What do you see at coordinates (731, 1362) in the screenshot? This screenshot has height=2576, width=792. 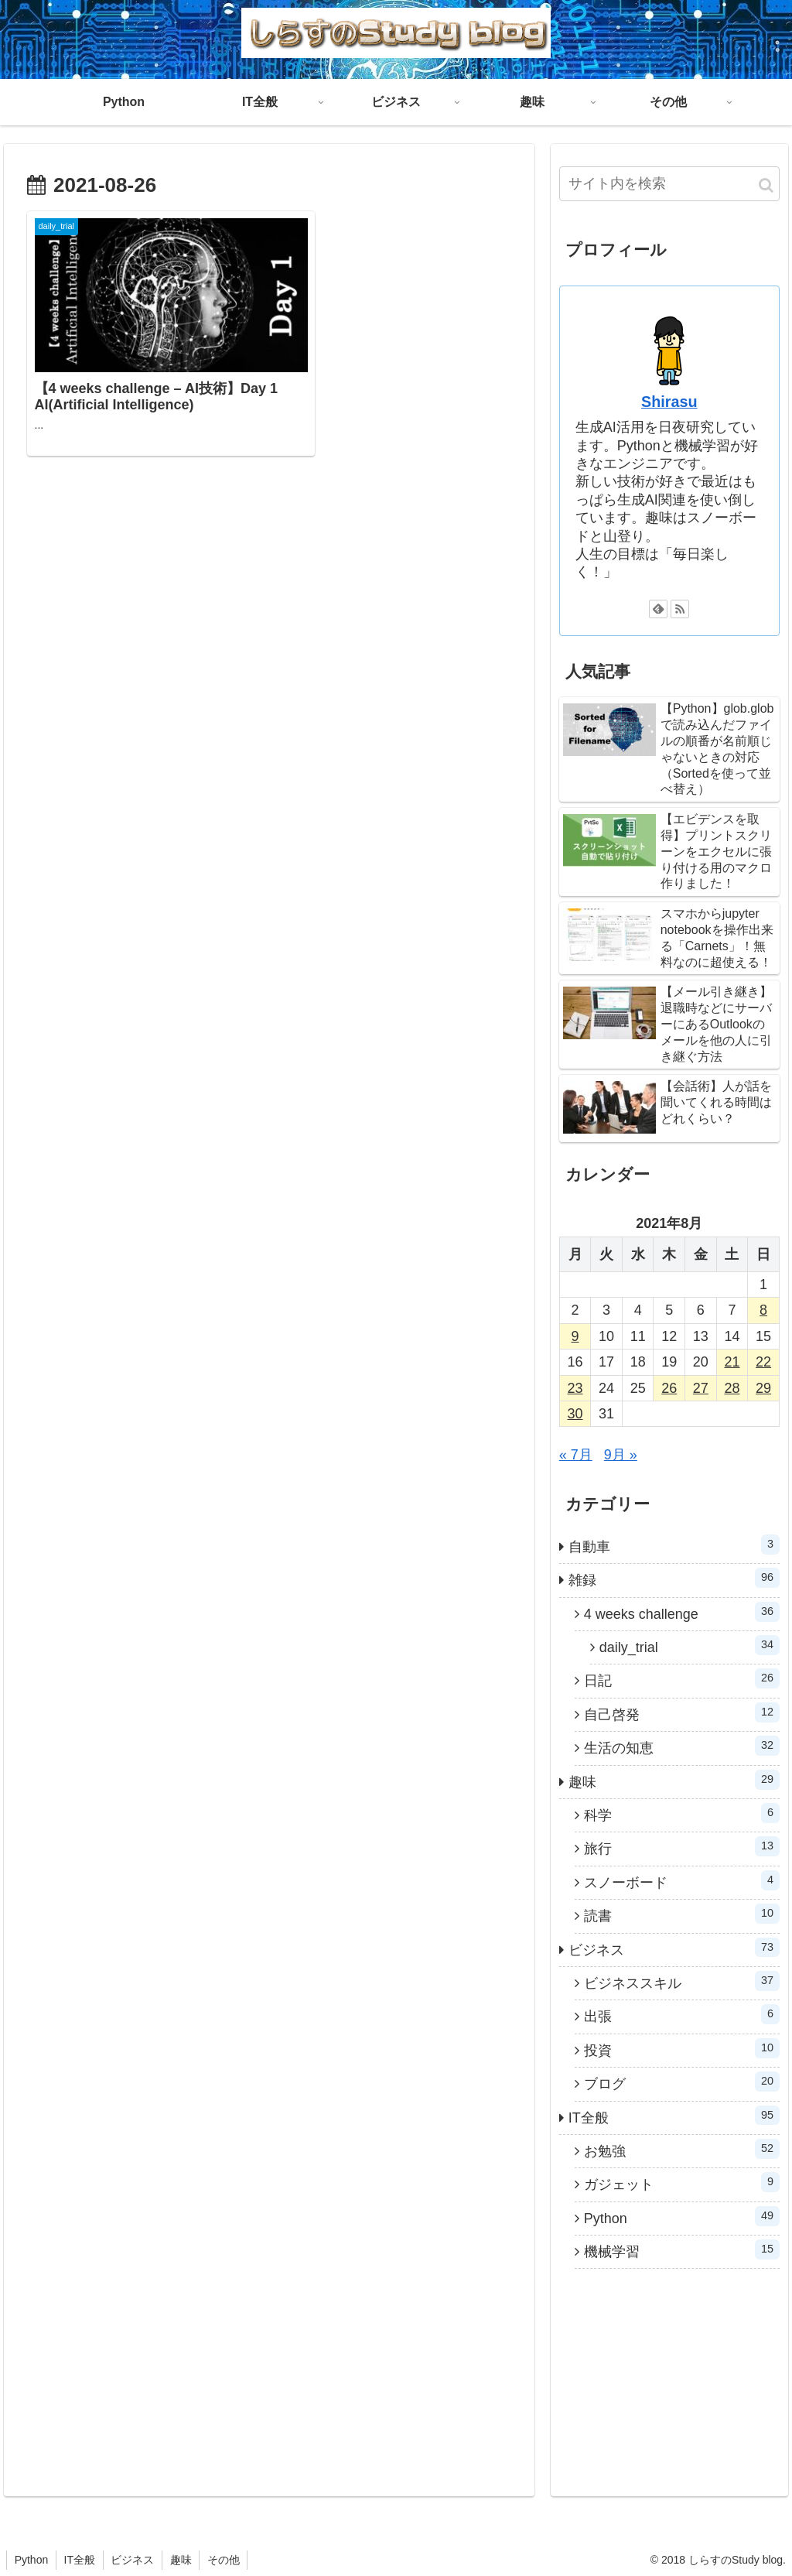 I see `21 [2021年8月21日 に投稿を公開]` at bounding box center [731, 1362].